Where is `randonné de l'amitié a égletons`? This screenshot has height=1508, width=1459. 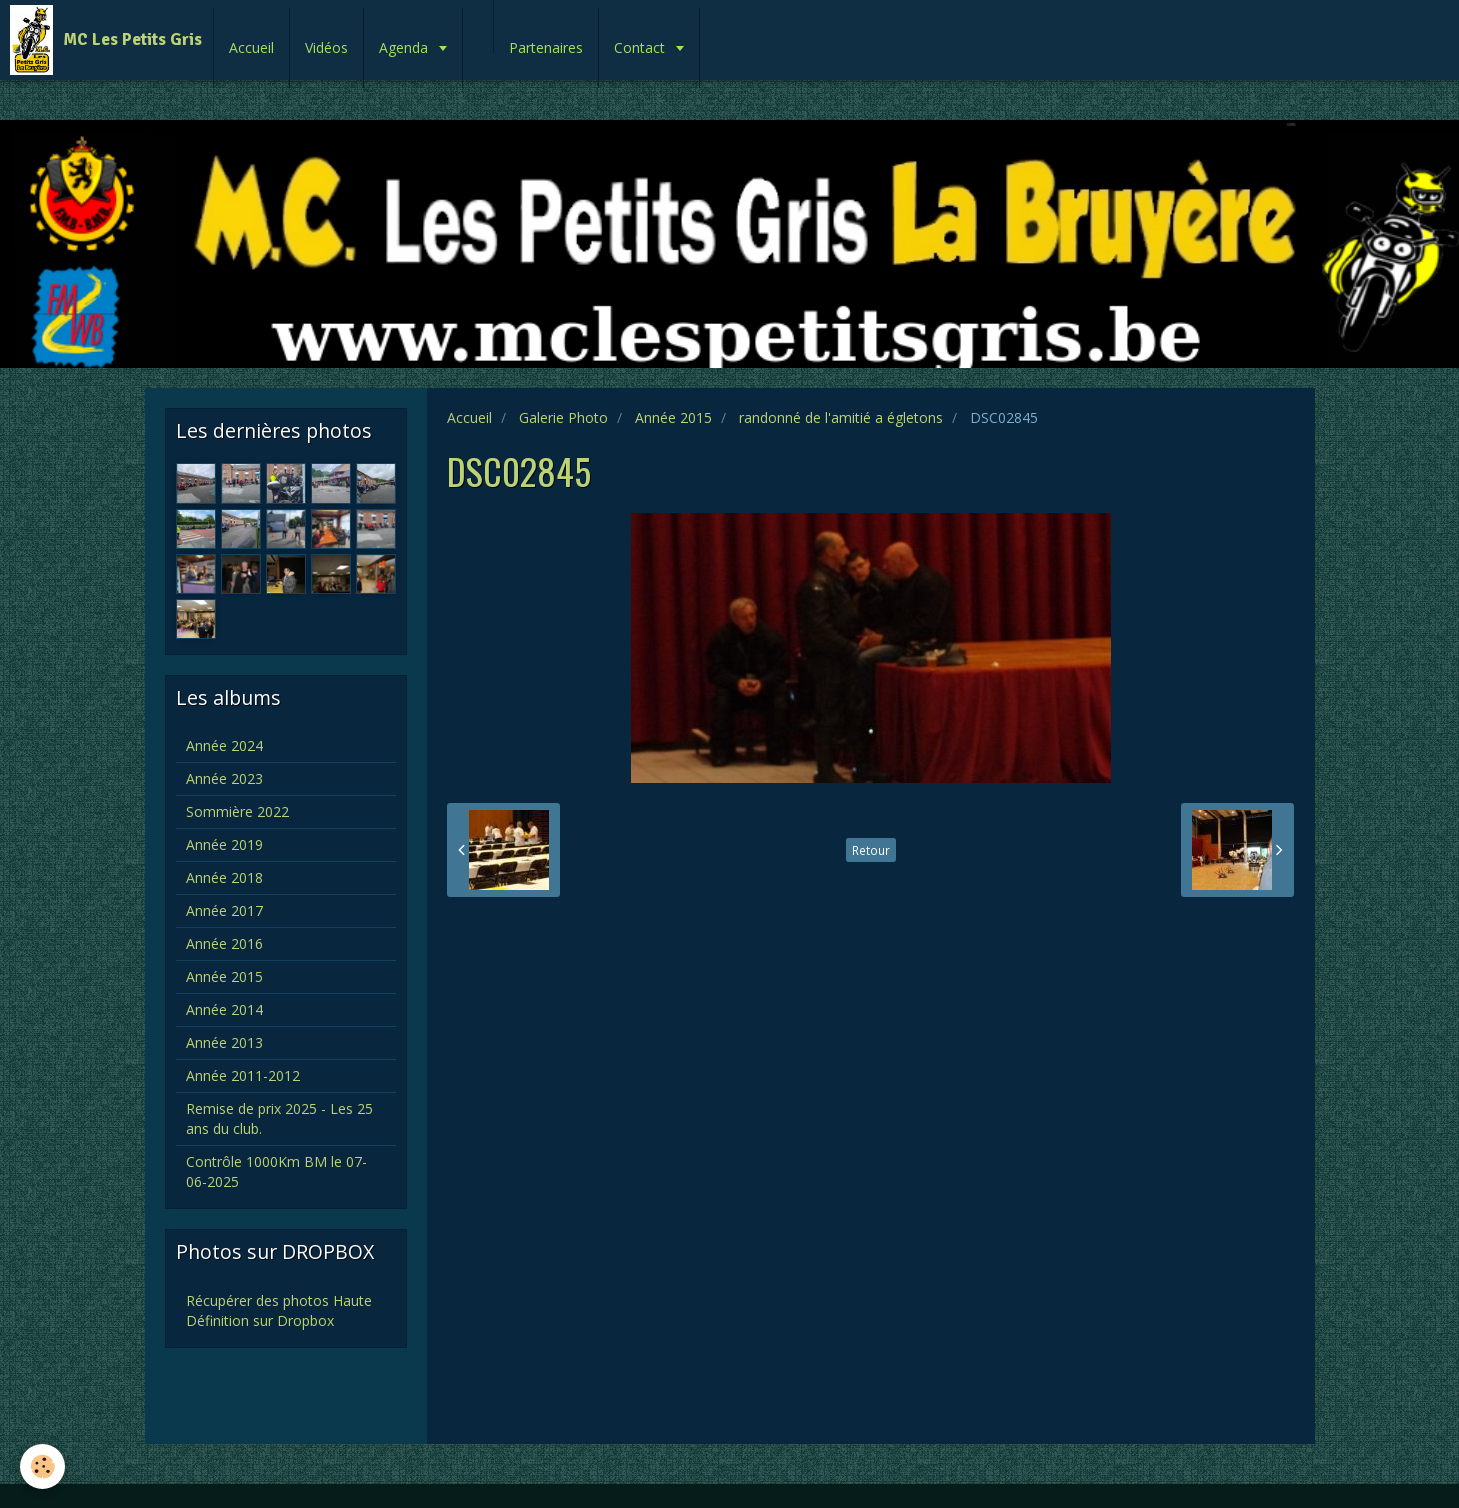 randonné de l'amitié a égletons is located at coordinates (841, 417).